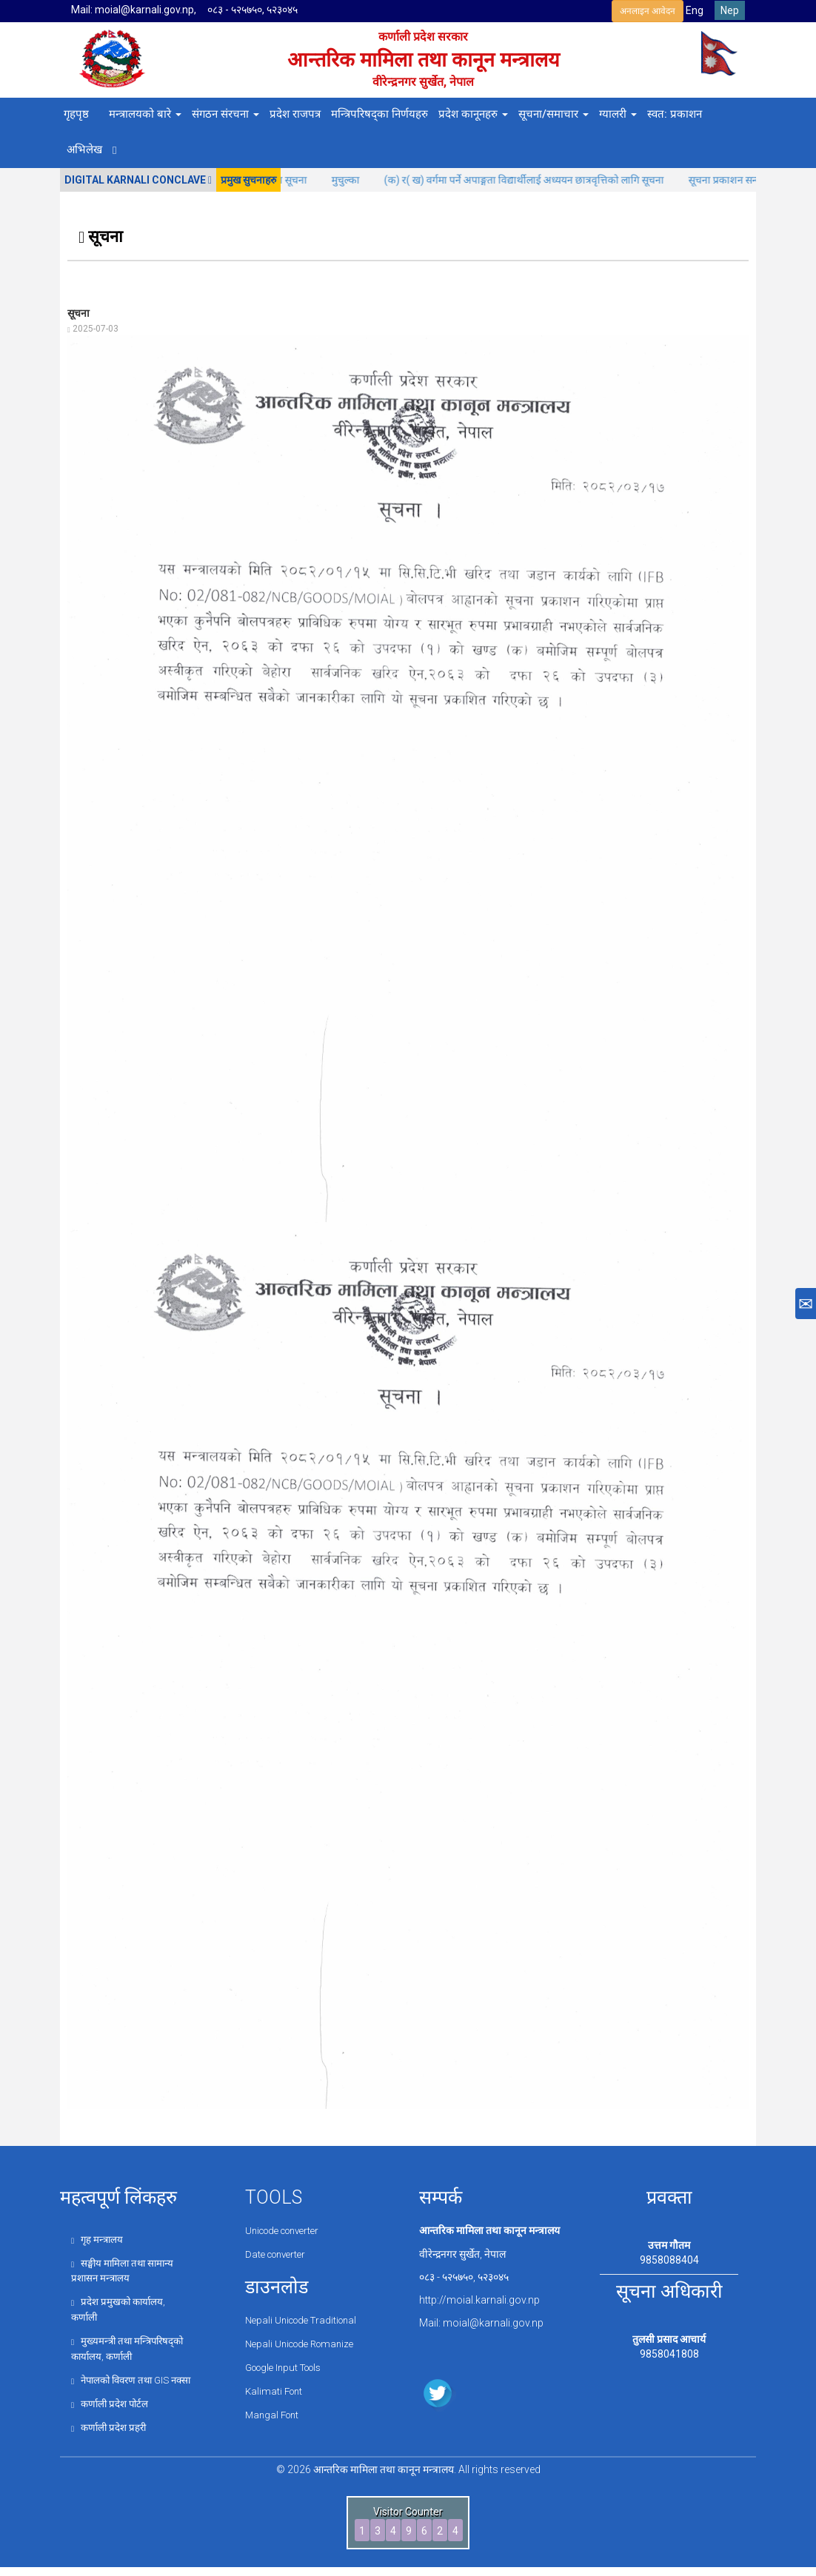  I want to click on सूचना/समाचार [button], so click(553, 114).